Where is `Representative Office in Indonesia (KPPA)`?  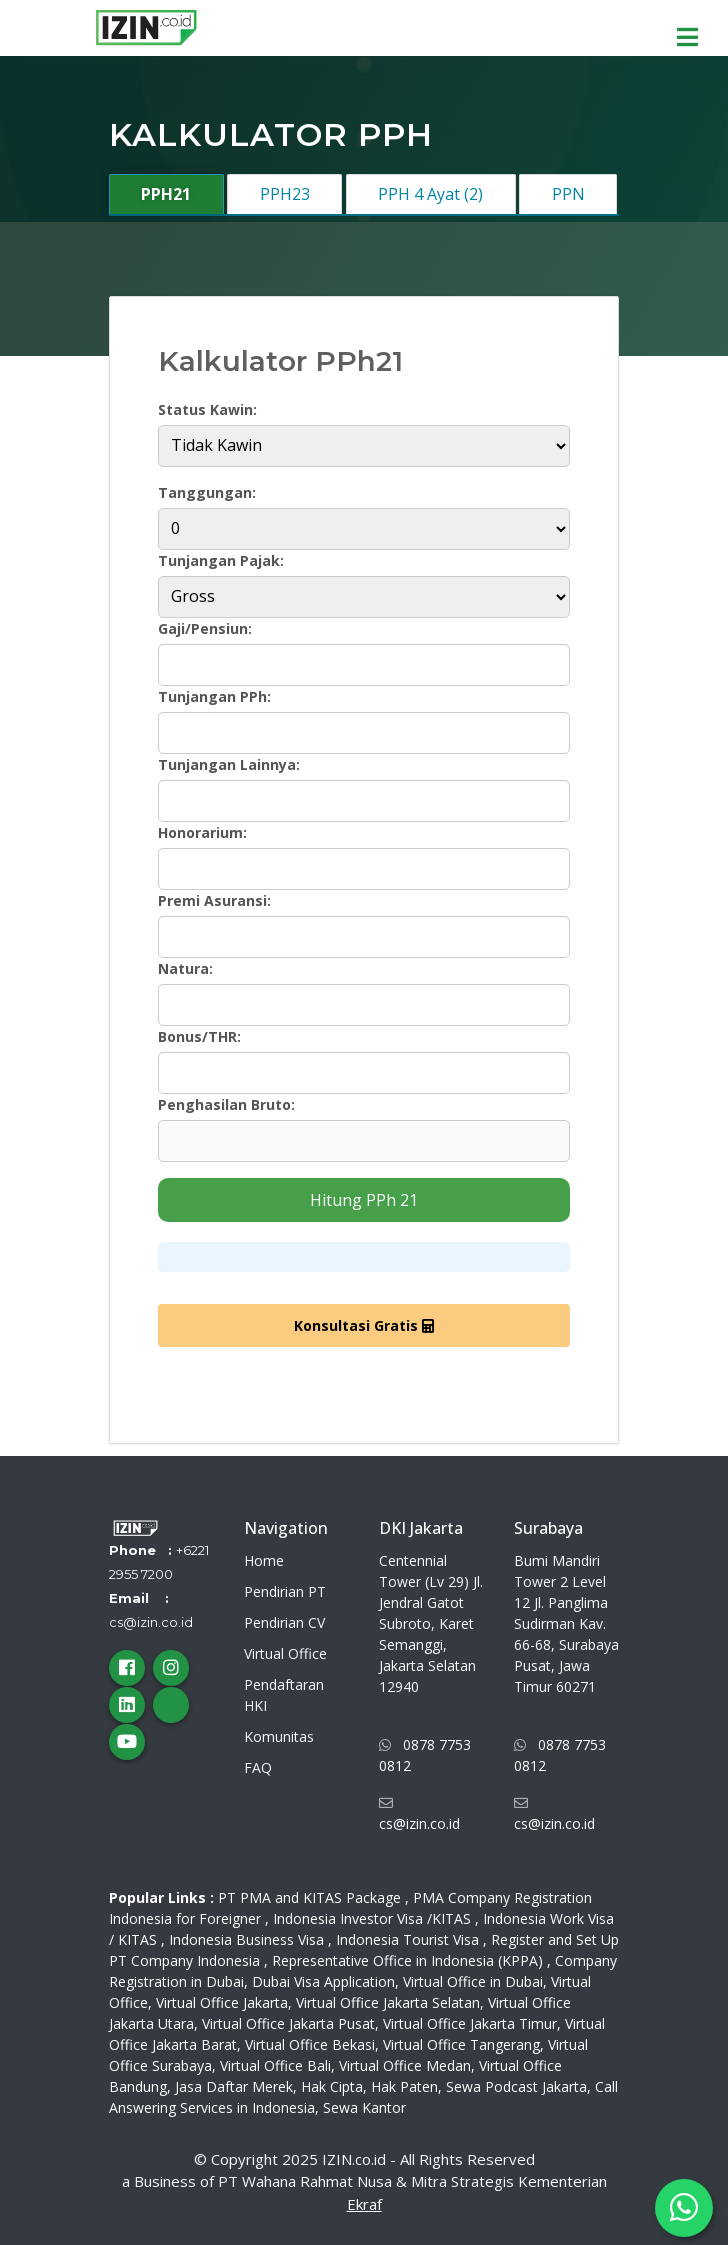
Representative Office in Indonesia (KPPA) is located at coordinates (407, 1960).